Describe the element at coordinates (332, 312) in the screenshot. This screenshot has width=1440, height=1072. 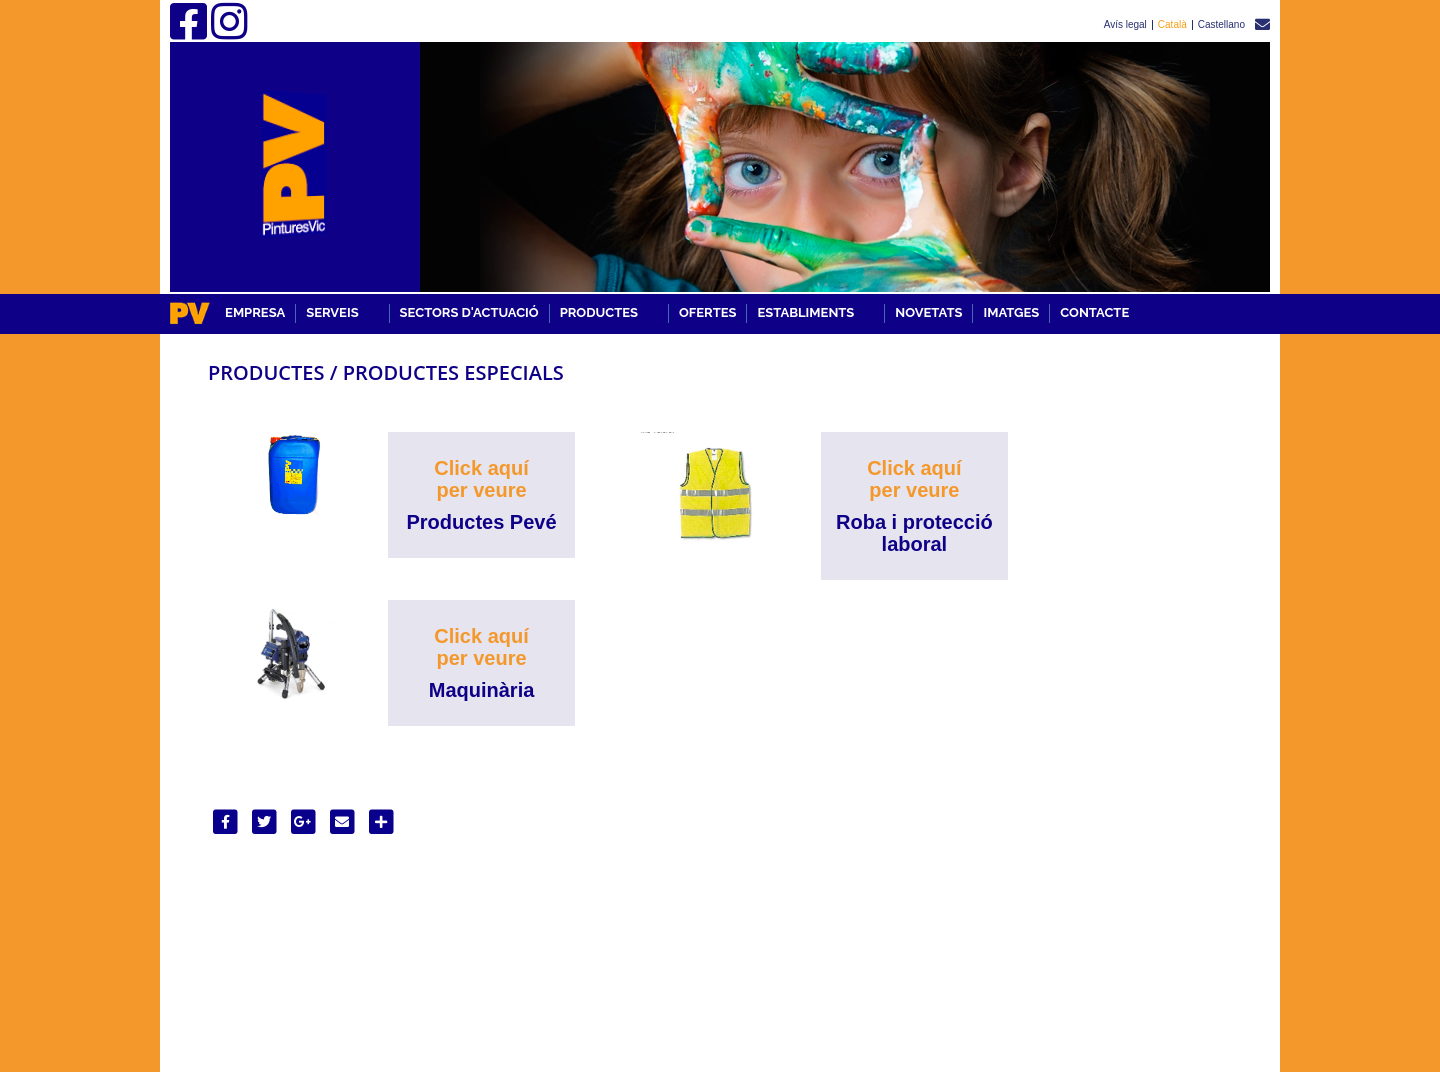
I see `SERVEIS` at that location.